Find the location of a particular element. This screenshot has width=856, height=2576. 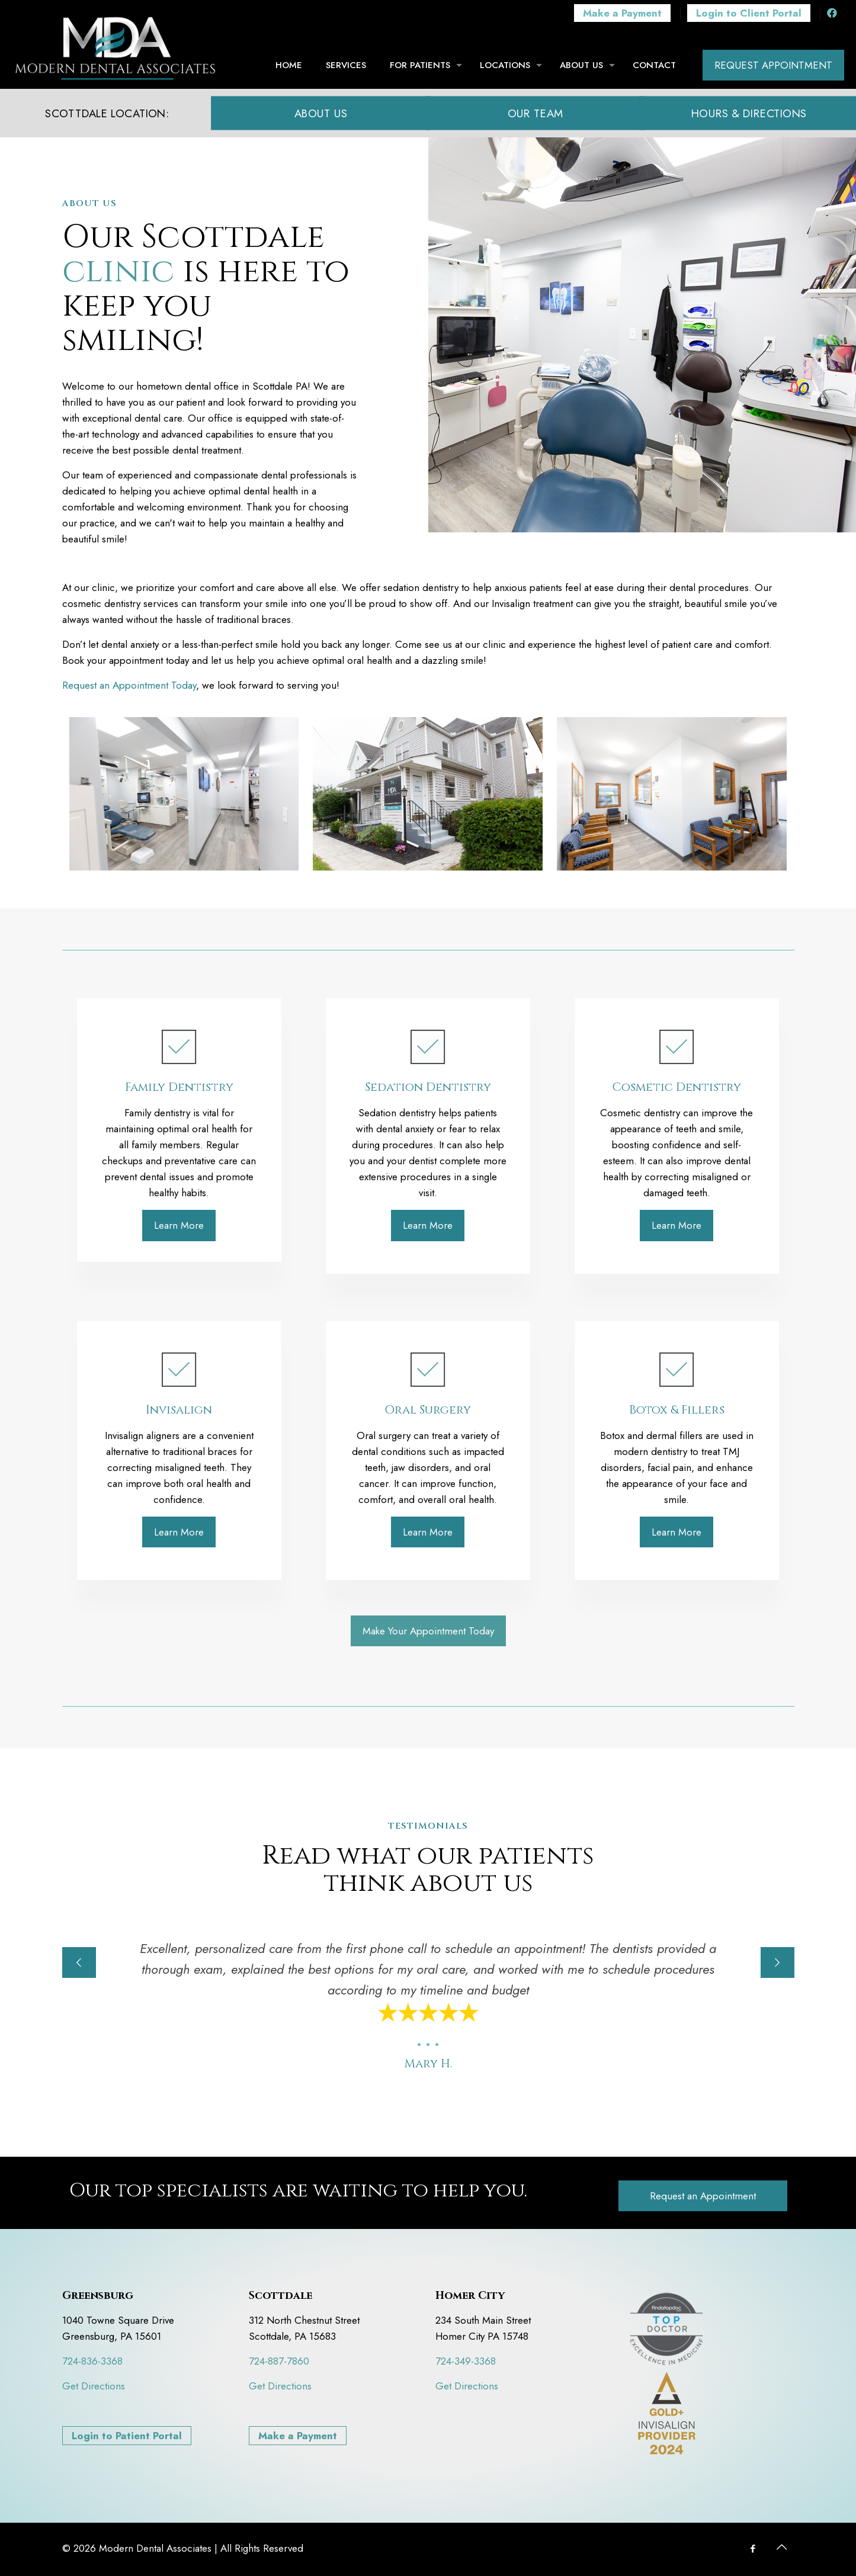

[Facebook icon] is located at coordinates (753, 2548).